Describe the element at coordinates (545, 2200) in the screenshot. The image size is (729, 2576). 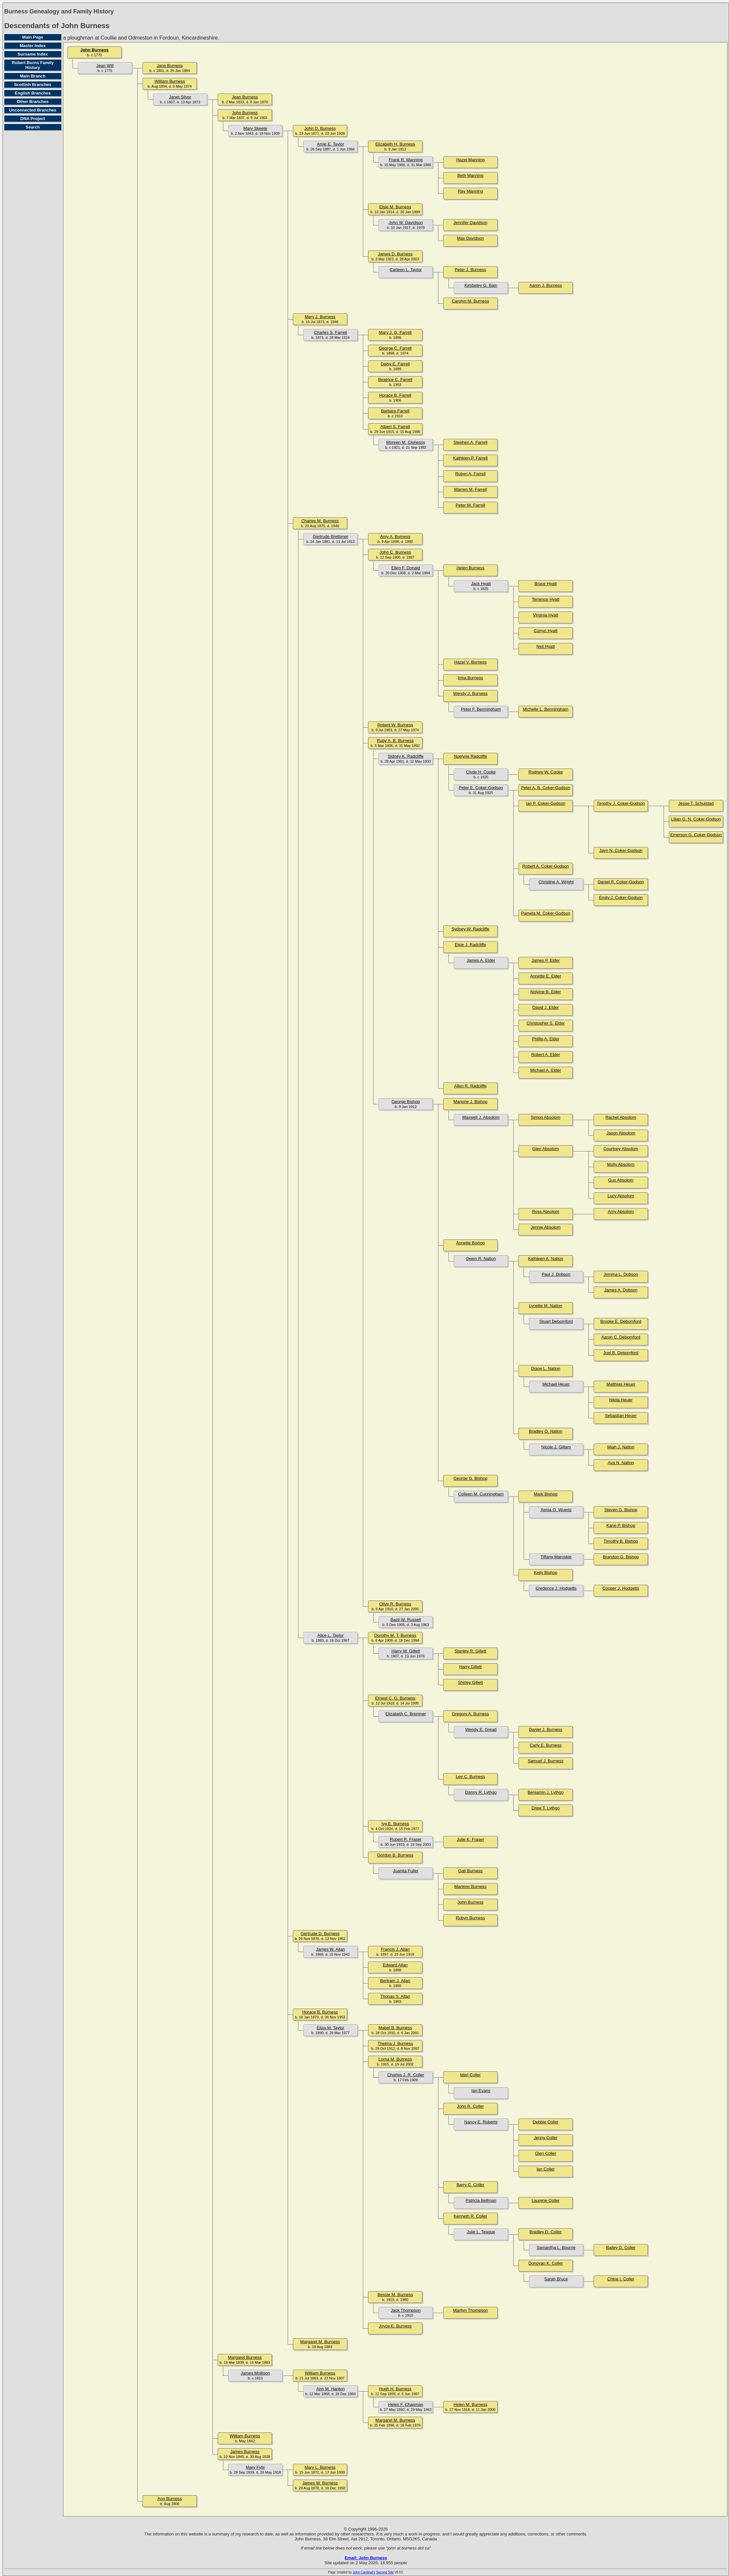
I see `Laurene Coller` at that location.